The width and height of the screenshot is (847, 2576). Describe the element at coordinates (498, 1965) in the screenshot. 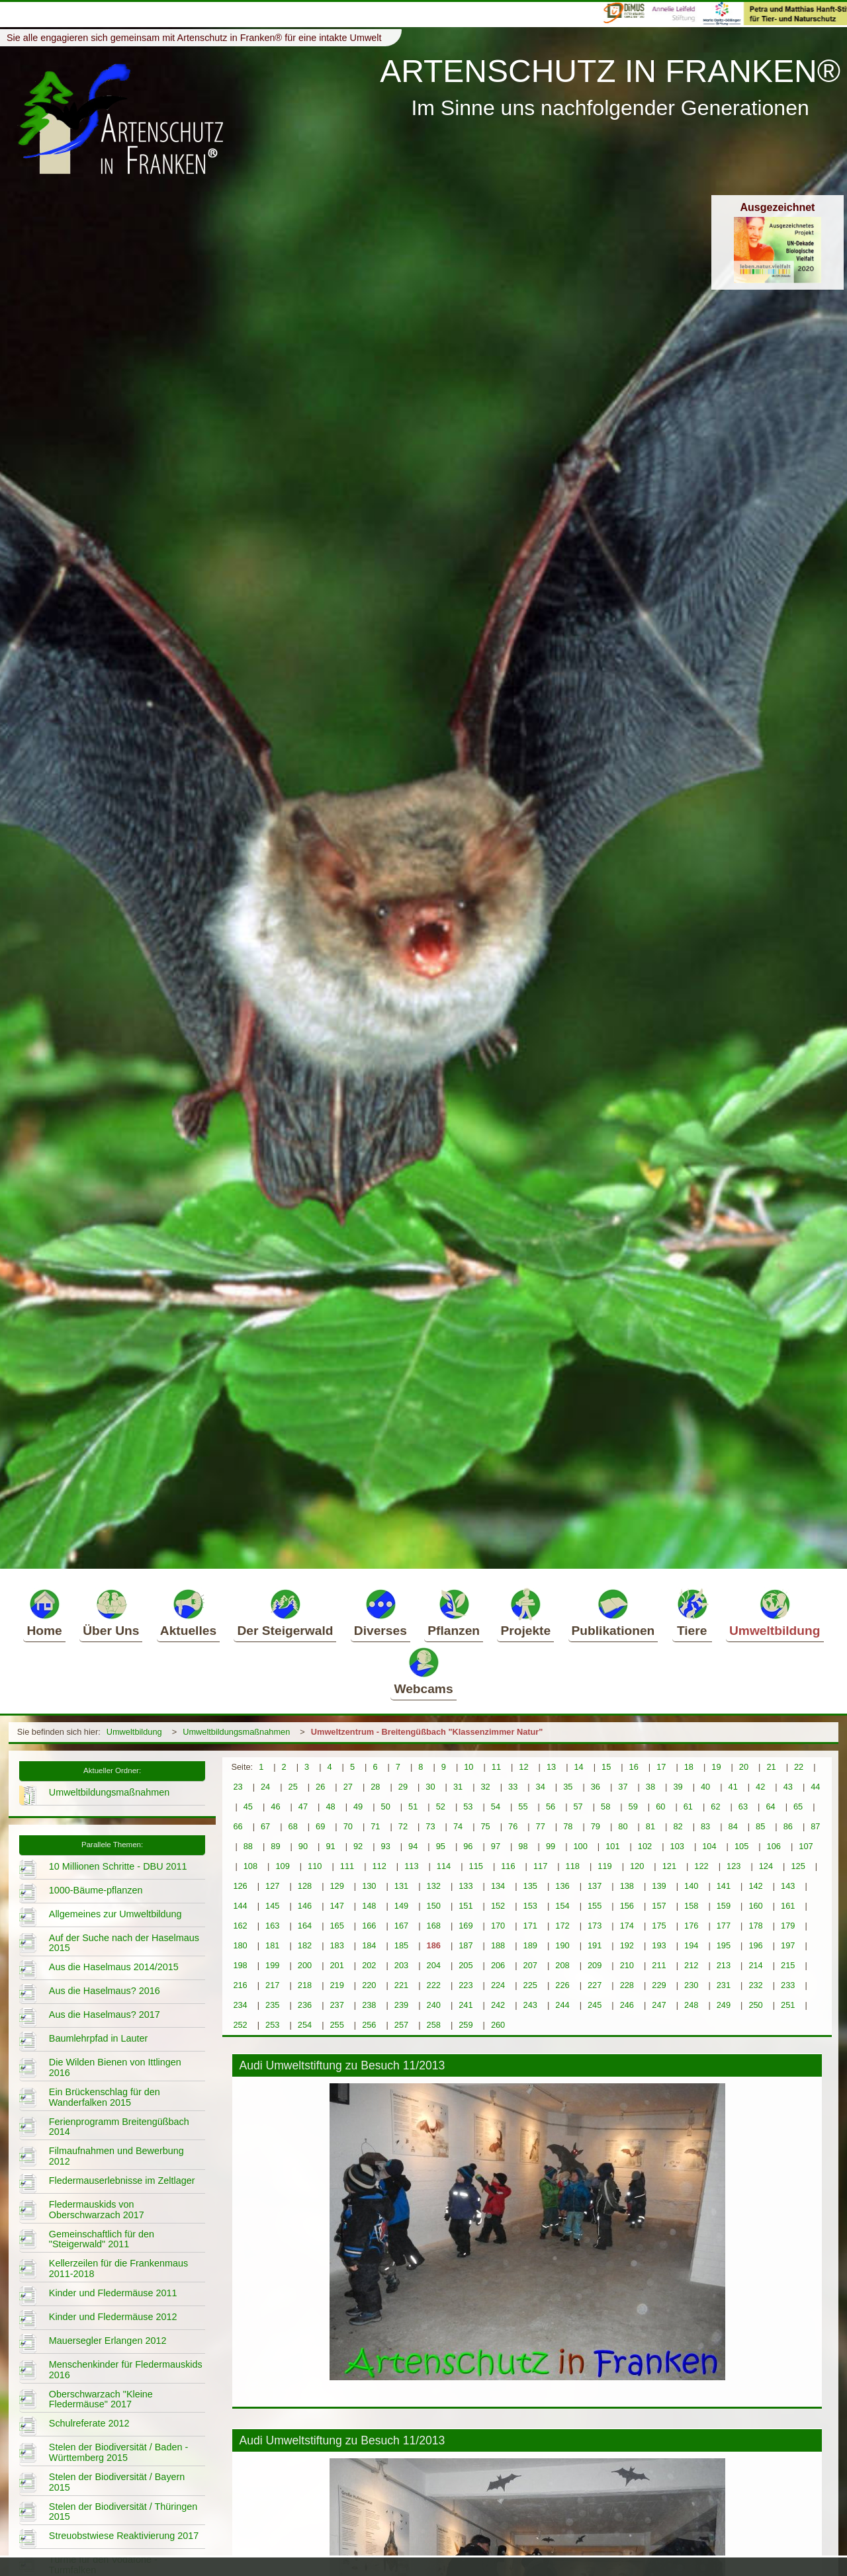

I see `206` at that location.